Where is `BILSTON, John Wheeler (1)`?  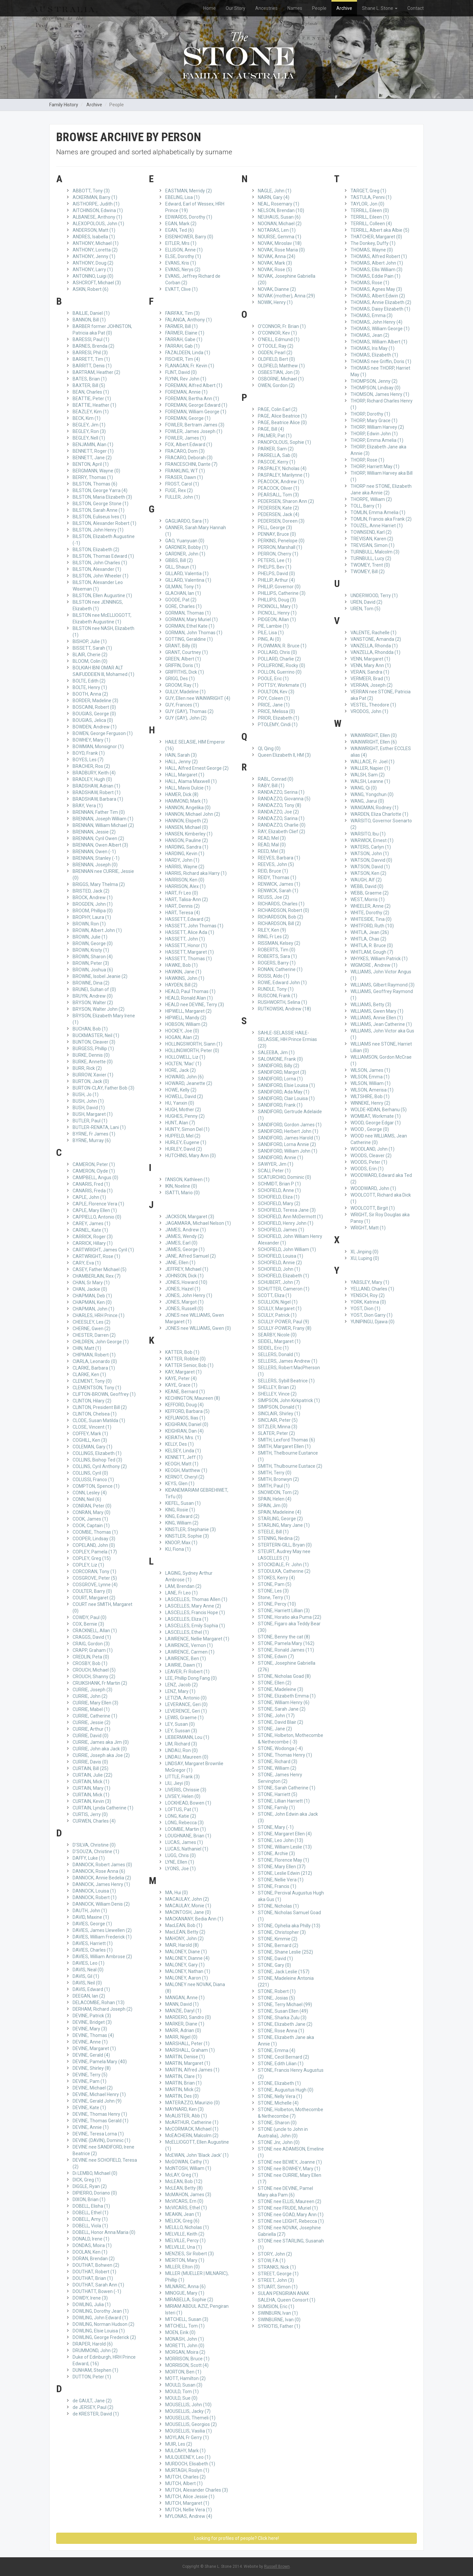 BILSTON, John Wheeler (1) is located at coordinates (100, 575).